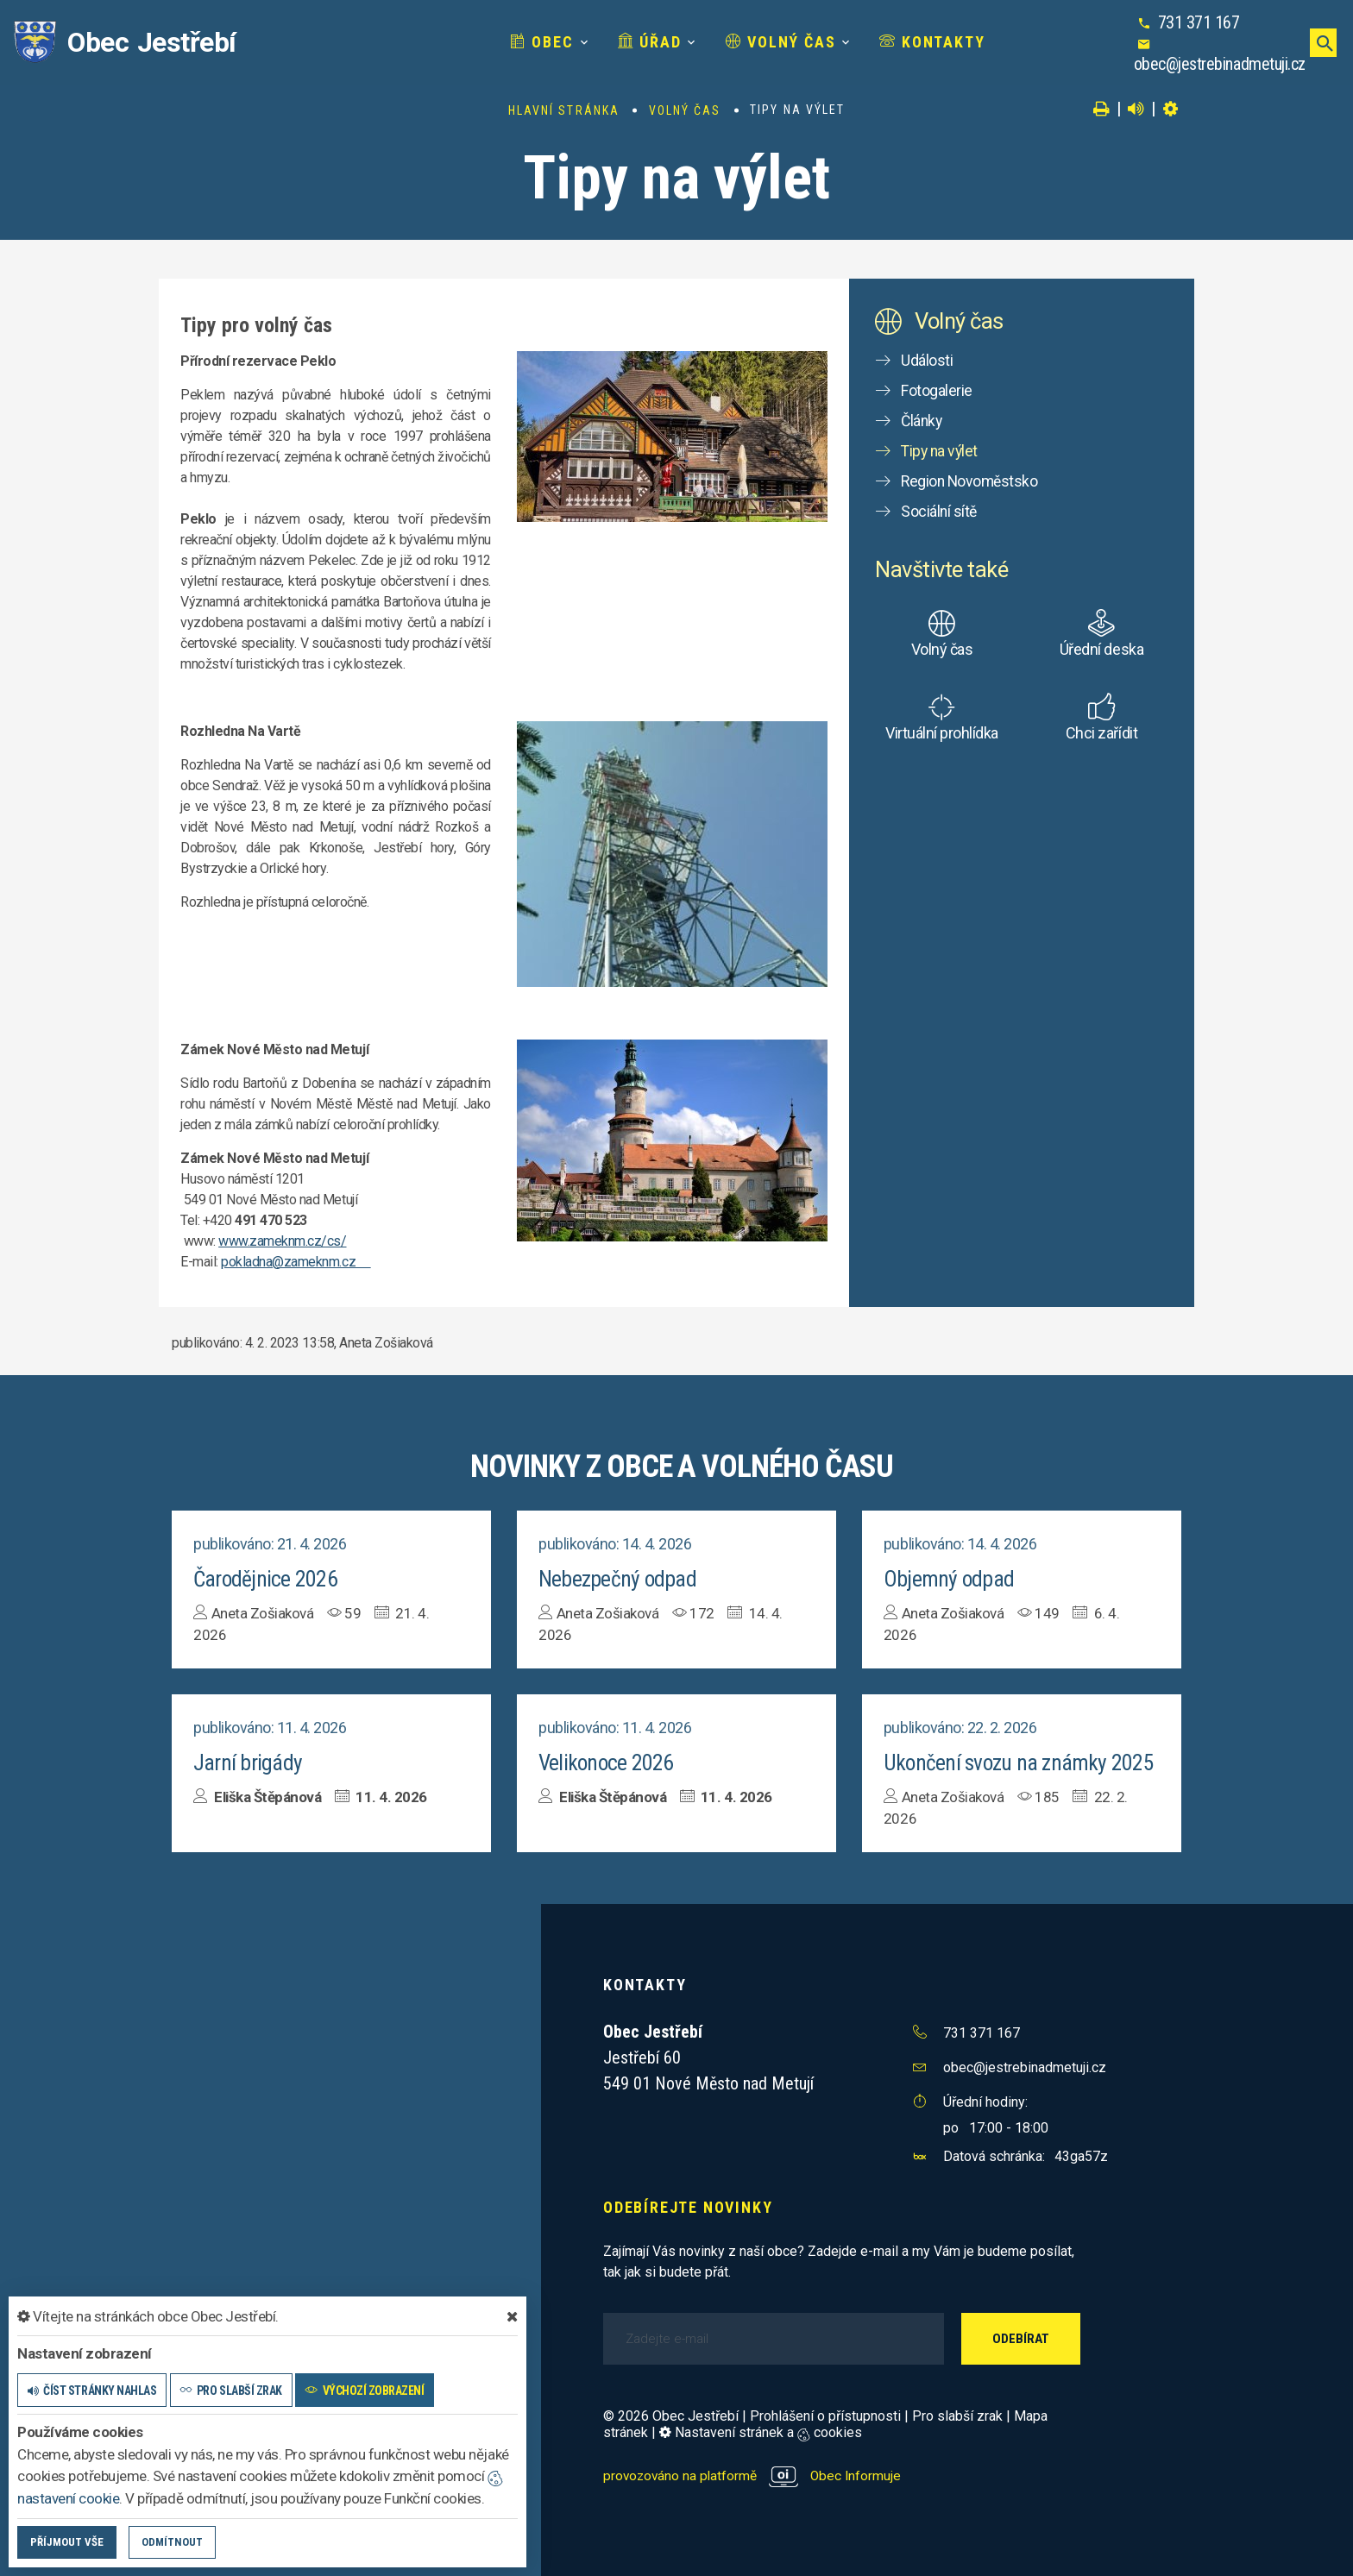 This screenshot has width=1353, height=2576. What do you see at coordinates (1101, 649) in the screenshot?
I see `Úřední deska` at bounding box center [1101, 649].